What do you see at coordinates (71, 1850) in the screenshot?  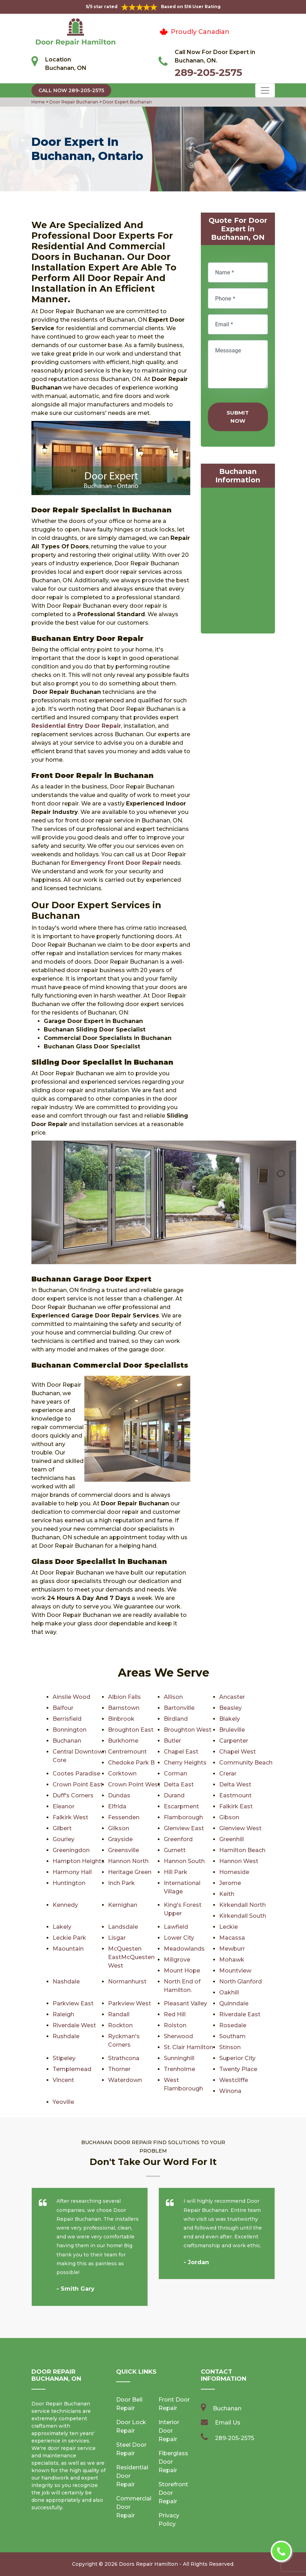 I see `Greeningdon` at bounding box center [71, 1850].